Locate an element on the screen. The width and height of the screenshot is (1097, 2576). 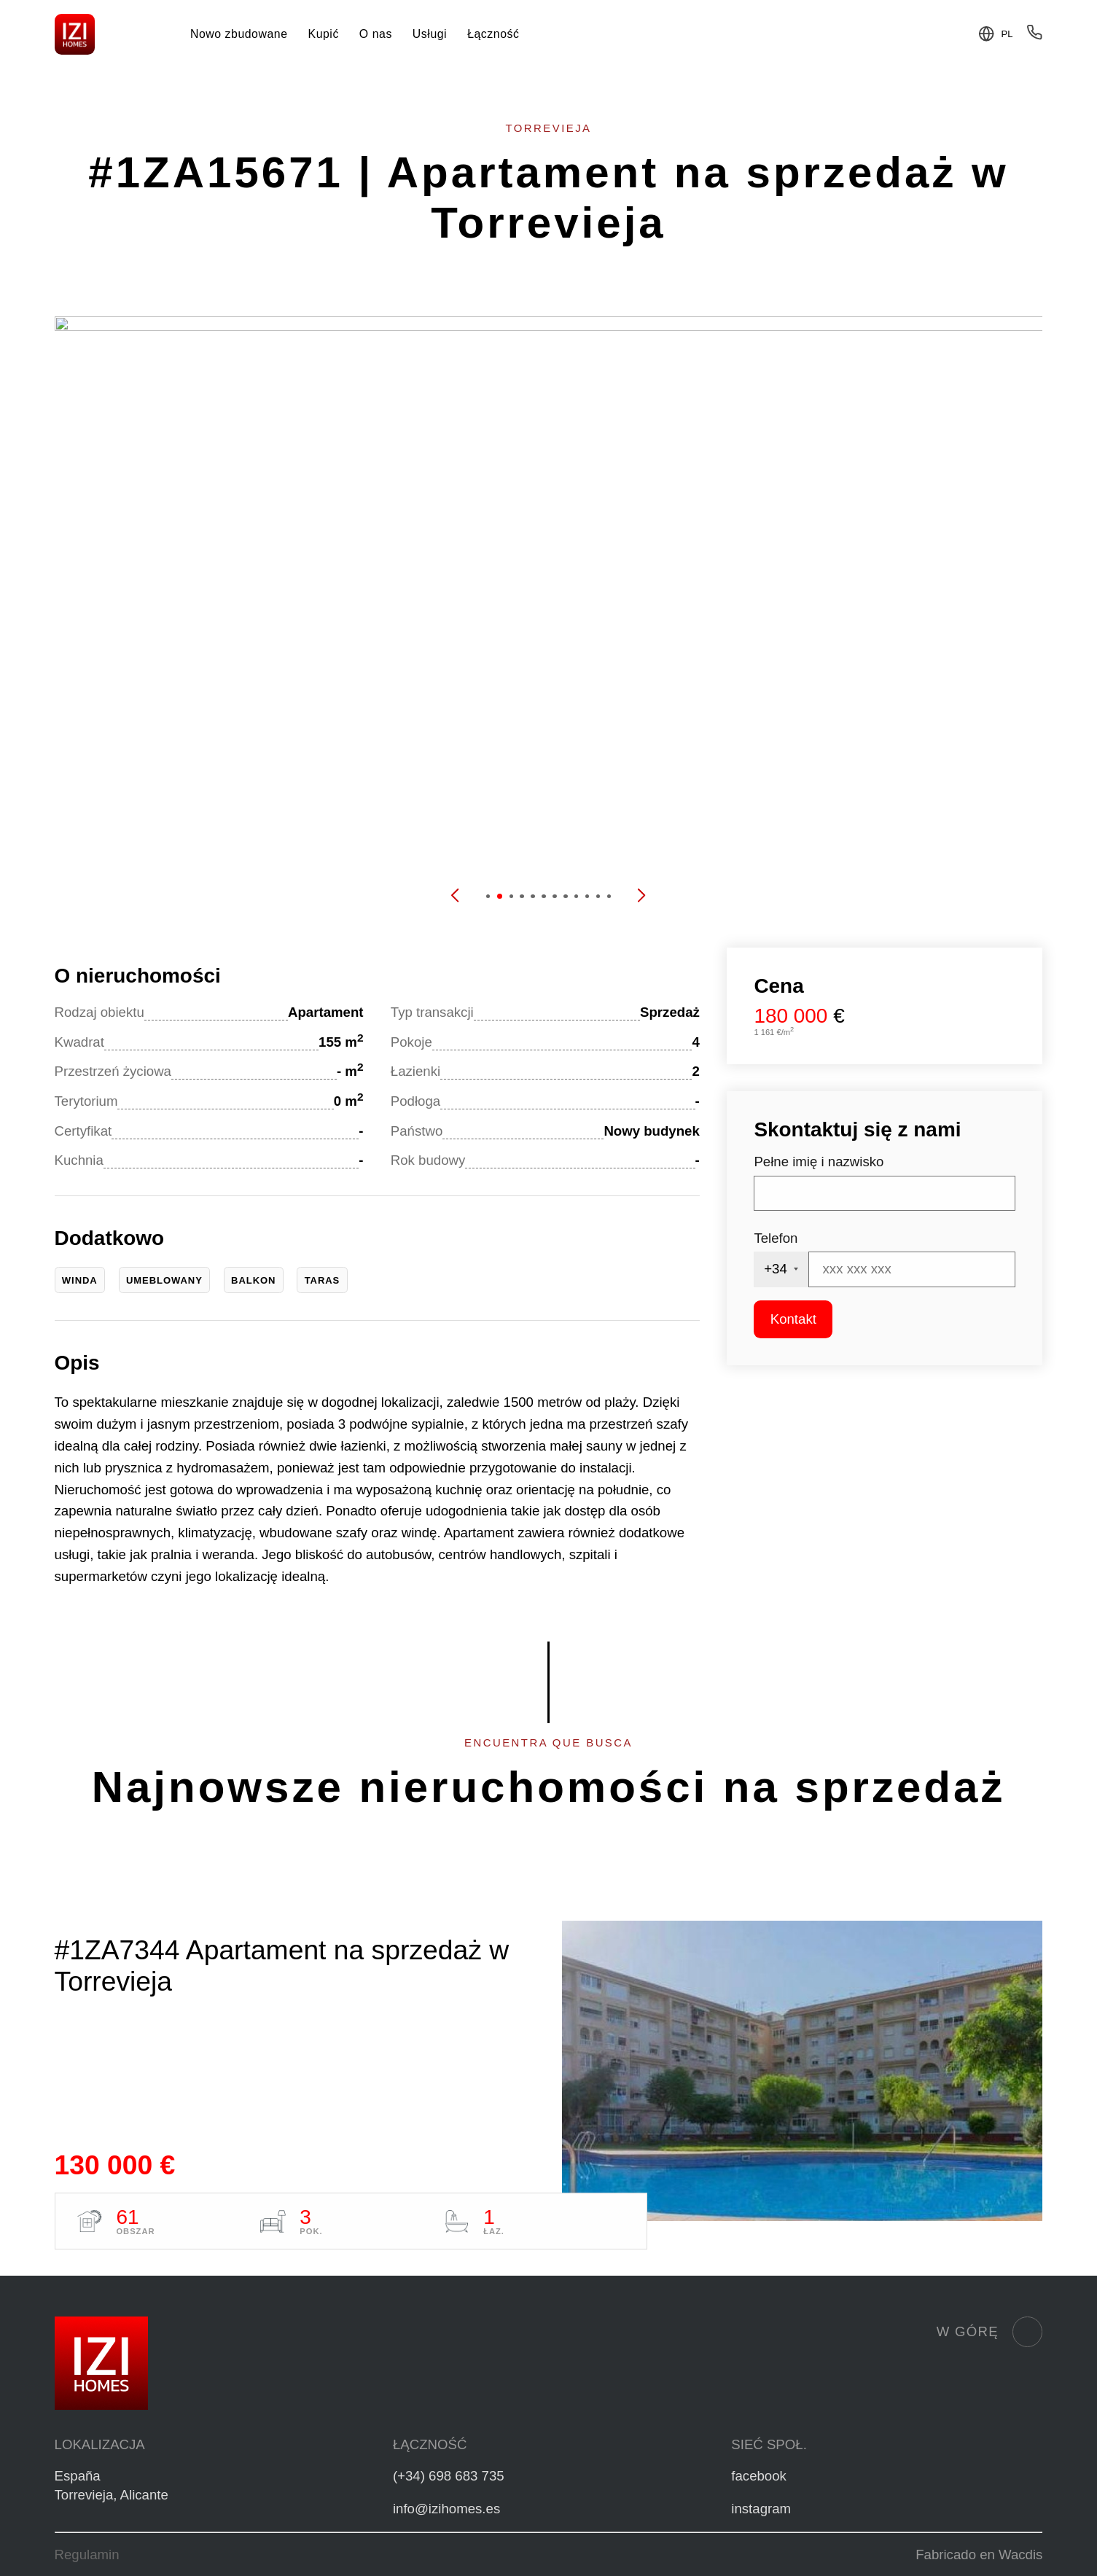
Fabricado en Wacdis is located at coordinates (979, 2554).